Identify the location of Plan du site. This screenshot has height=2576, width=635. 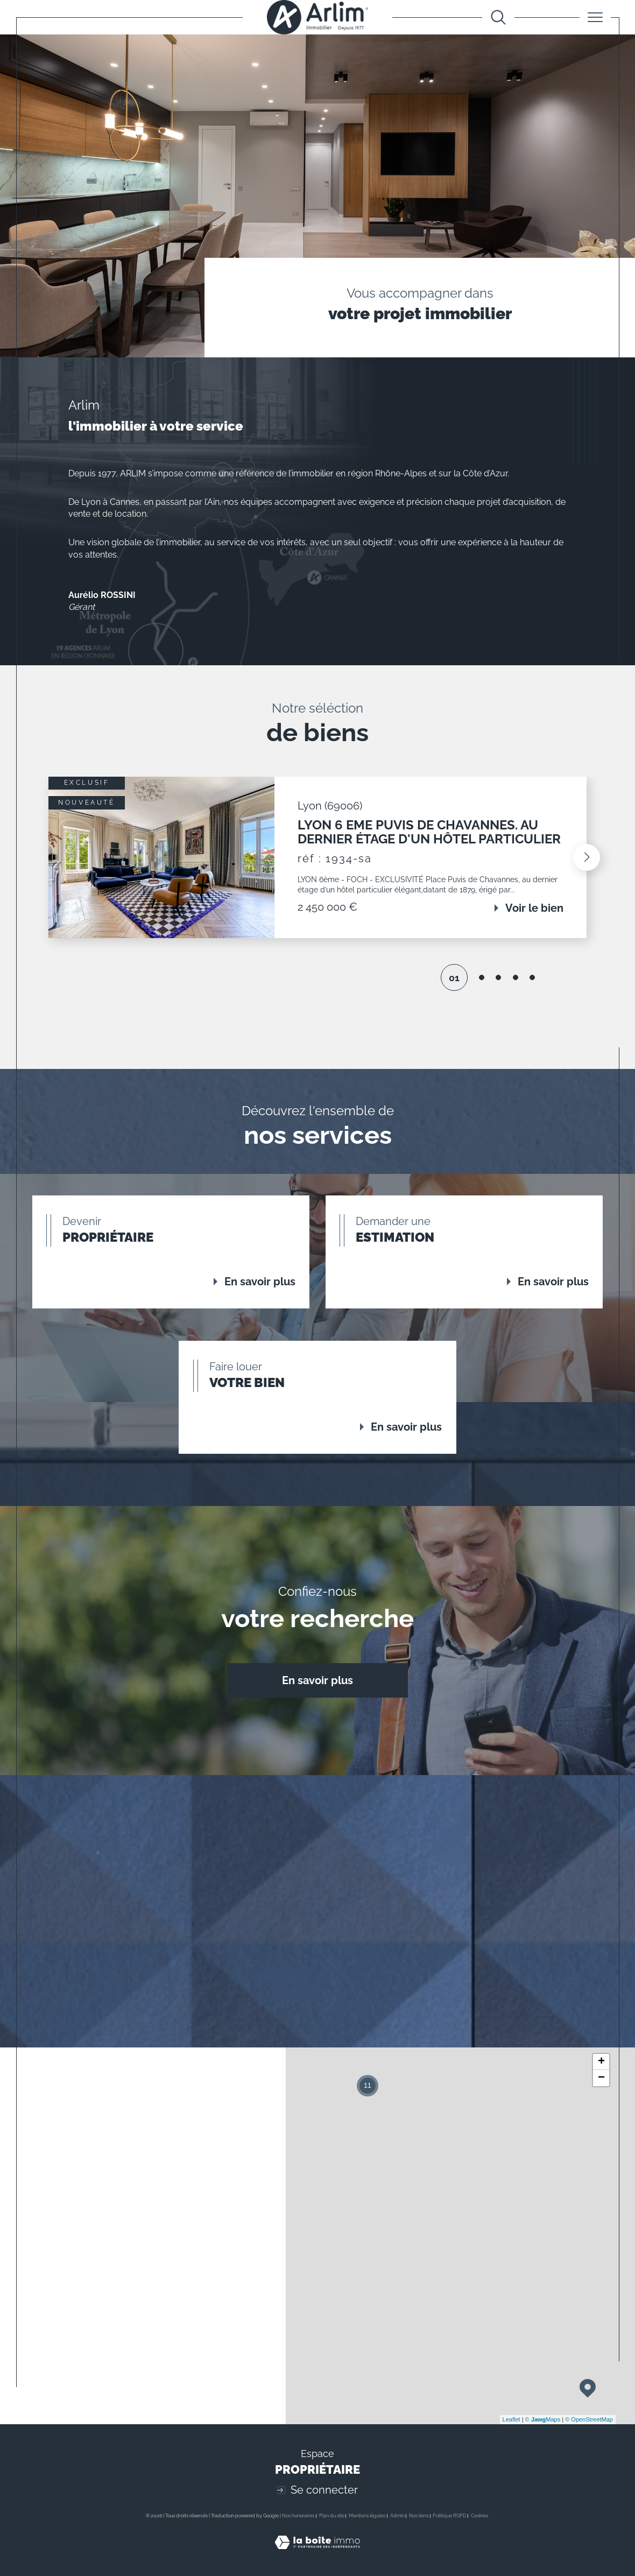
(331, 2515).